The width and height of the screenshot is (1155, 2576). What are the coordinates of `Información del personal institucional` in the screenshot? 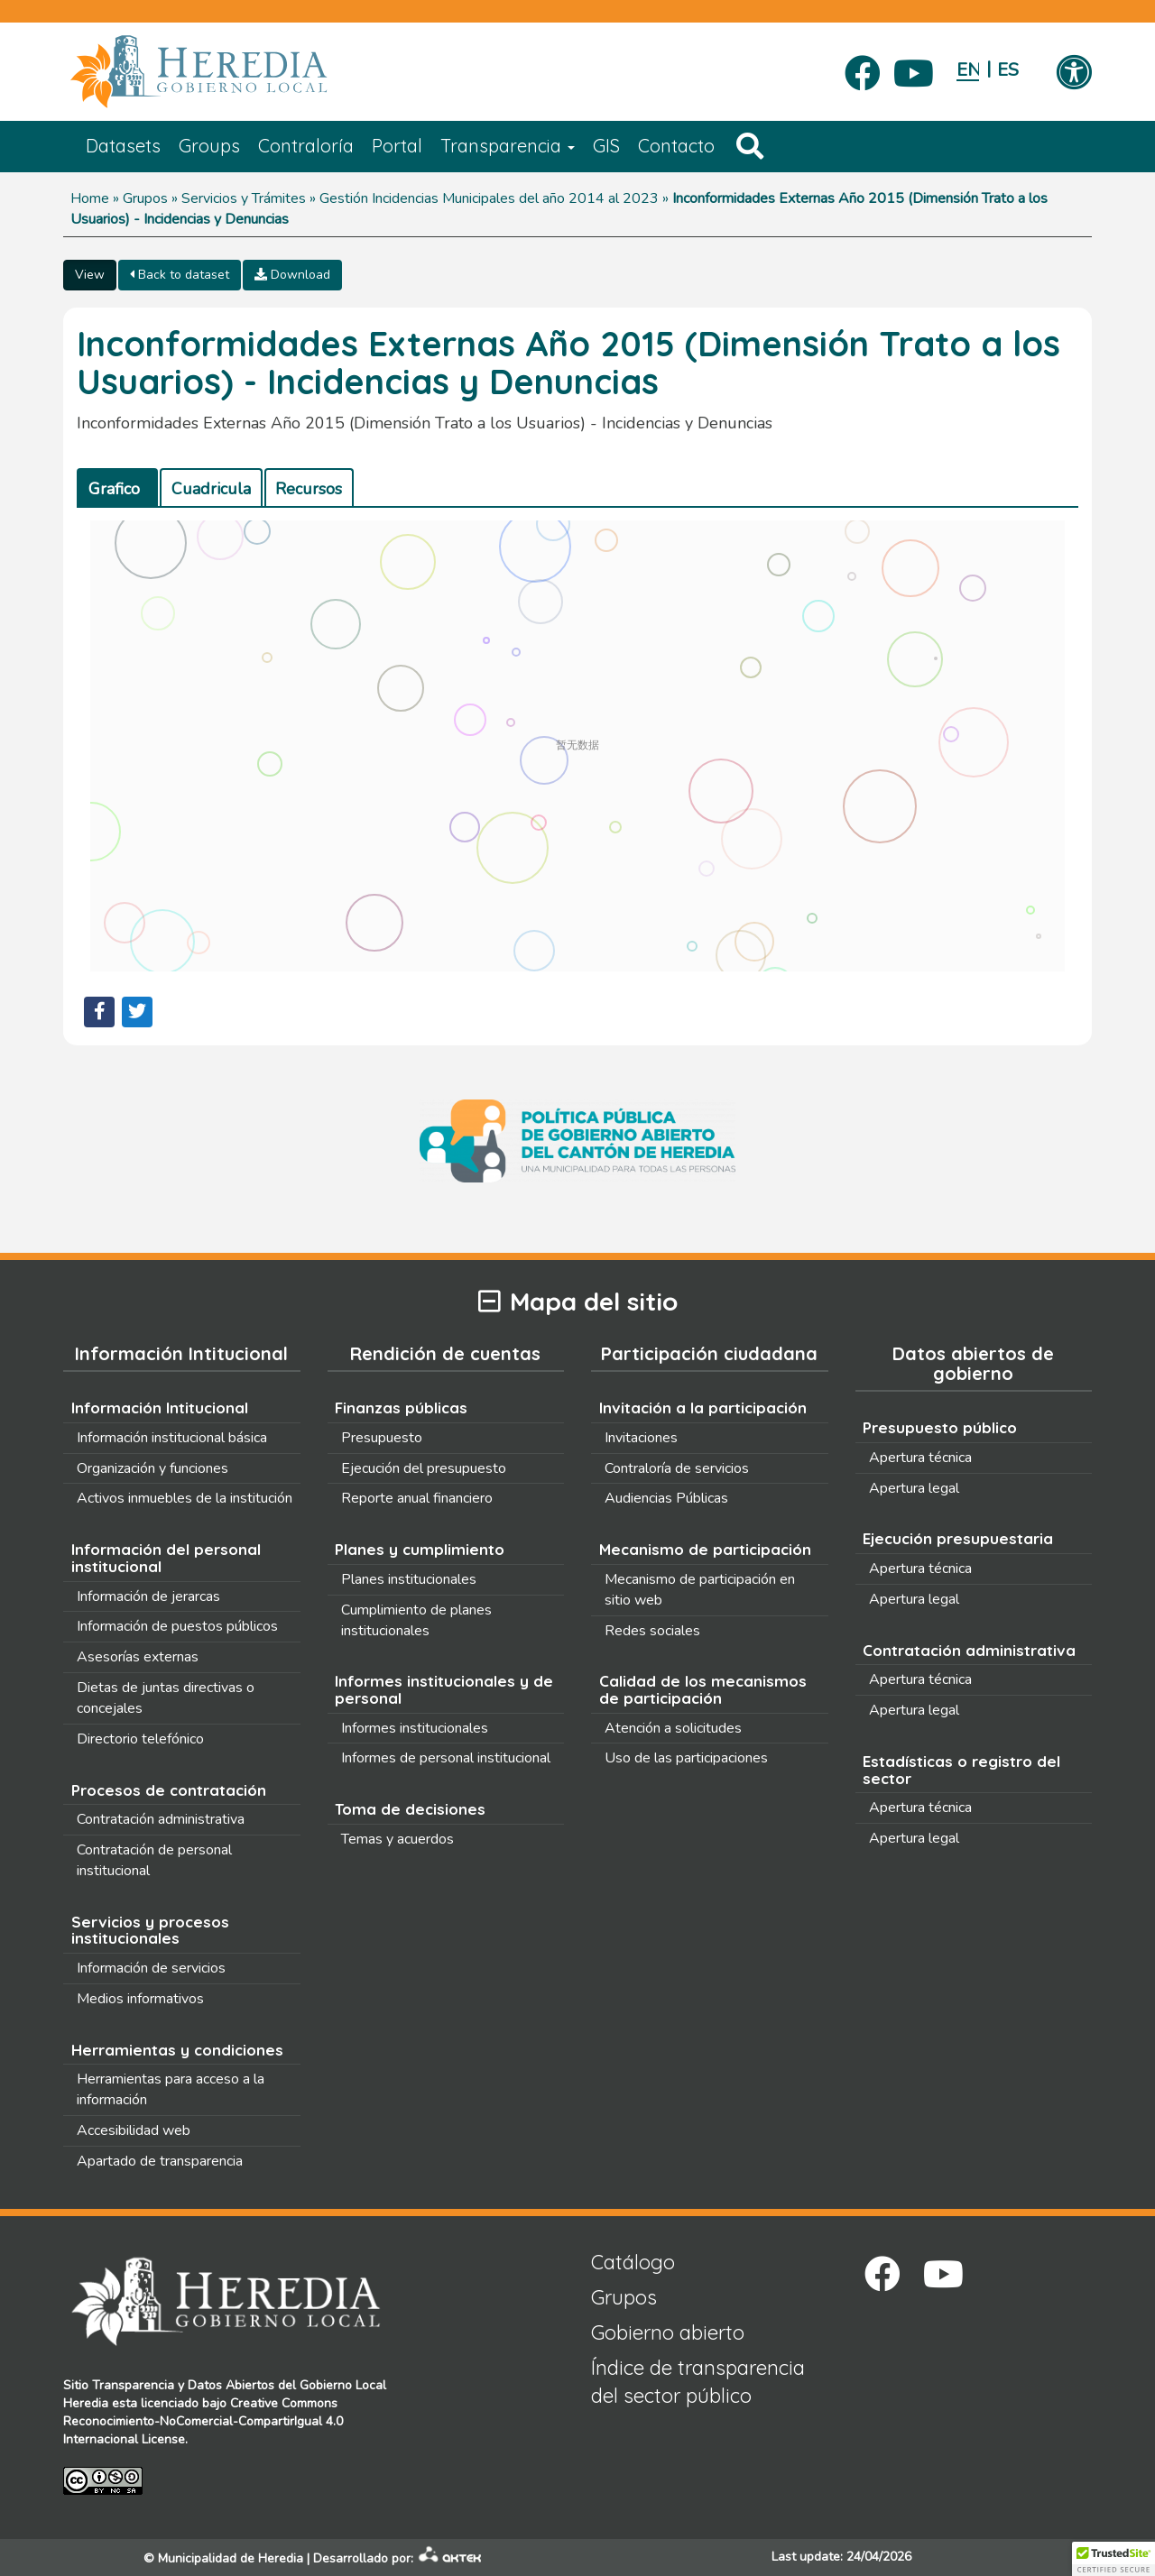 It's located at (166, 1558).